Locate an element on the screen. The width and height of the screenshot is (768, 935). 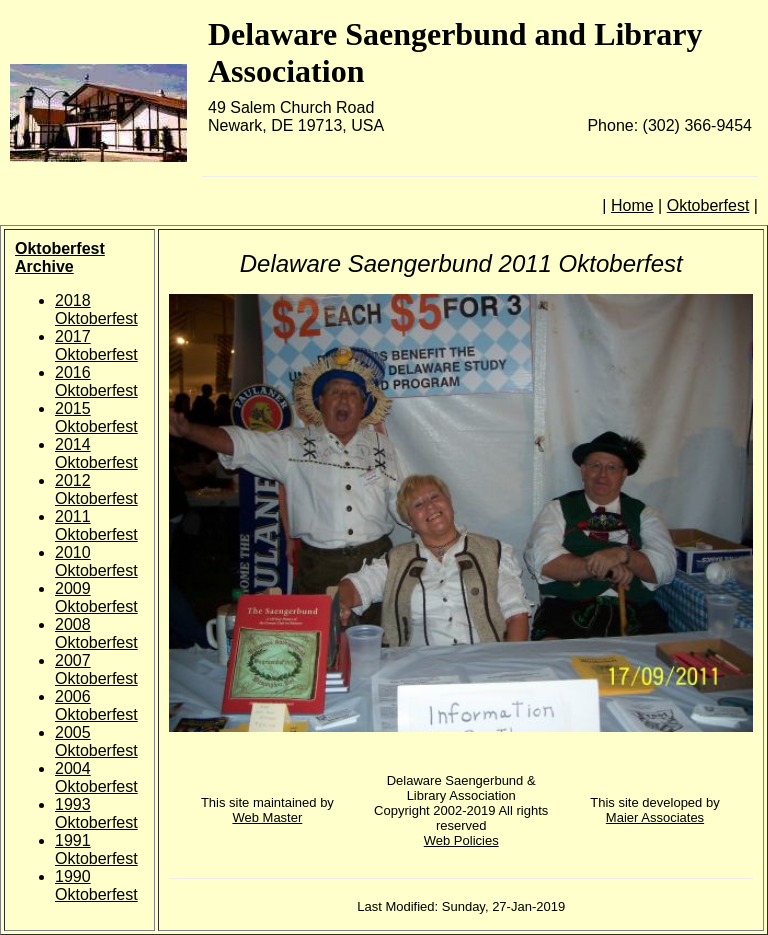
2006 Oktoberfest is located at coordinates (96, 705).